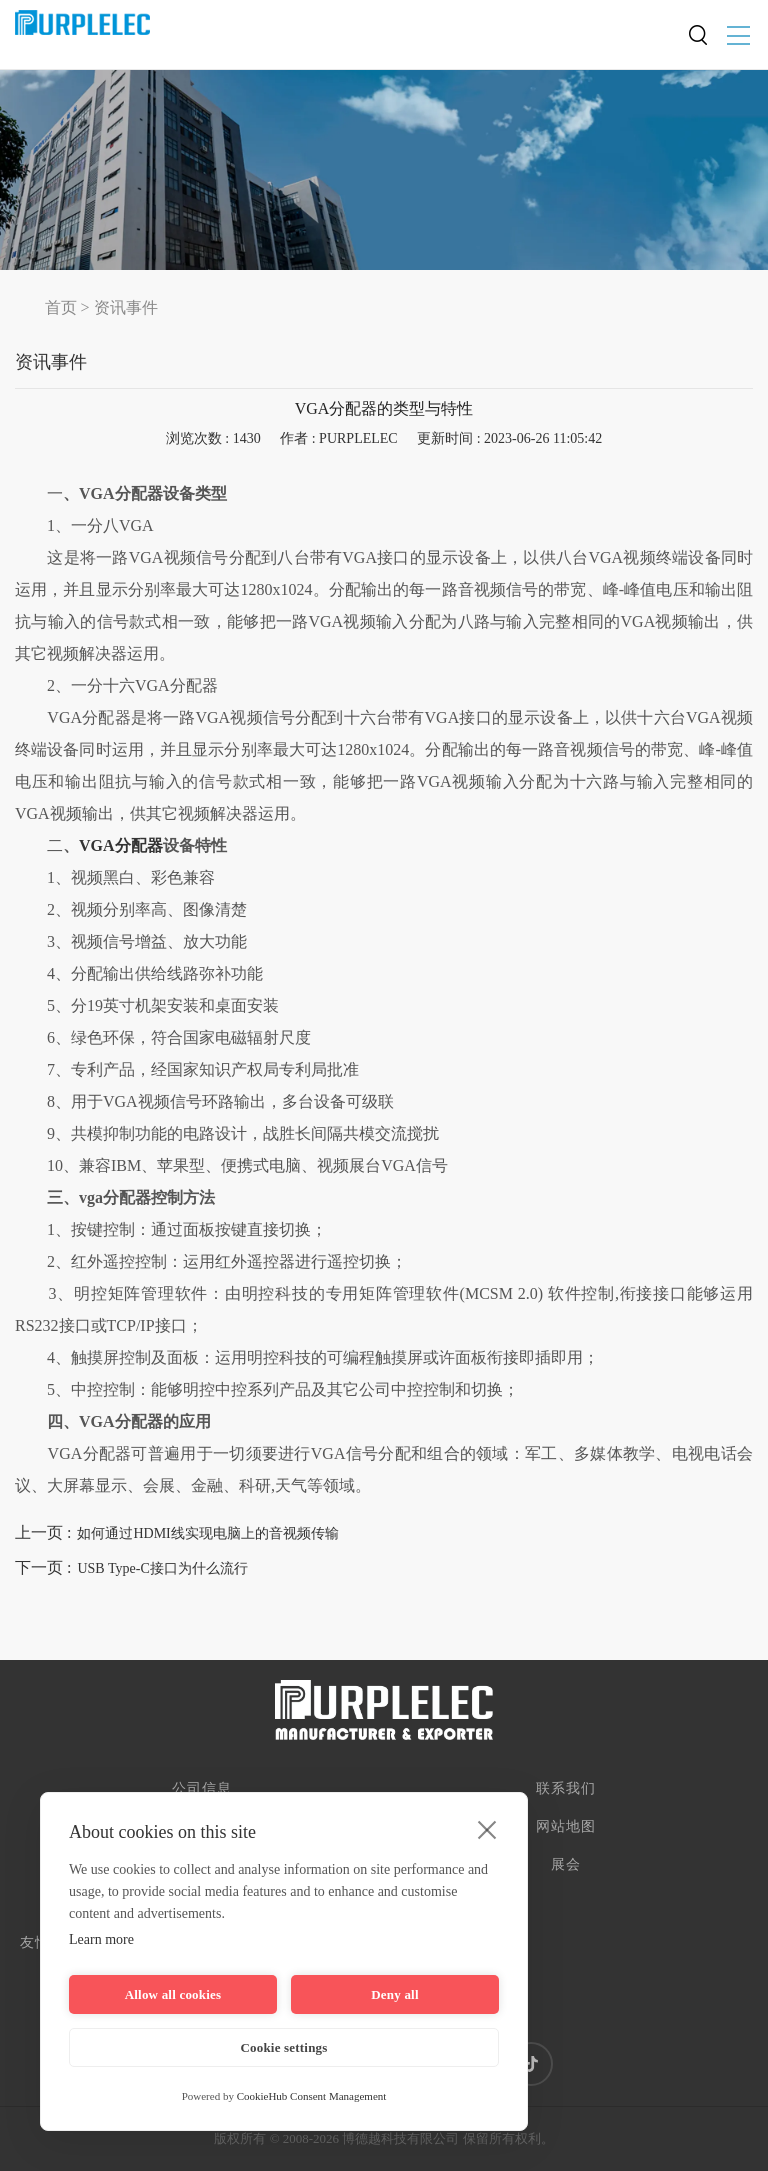 The image size is (768, 2171). What do you see at coordinates (173, 1994) in the screenshot?
I see `Allow all cookies` at bounding box center [173, 1994].